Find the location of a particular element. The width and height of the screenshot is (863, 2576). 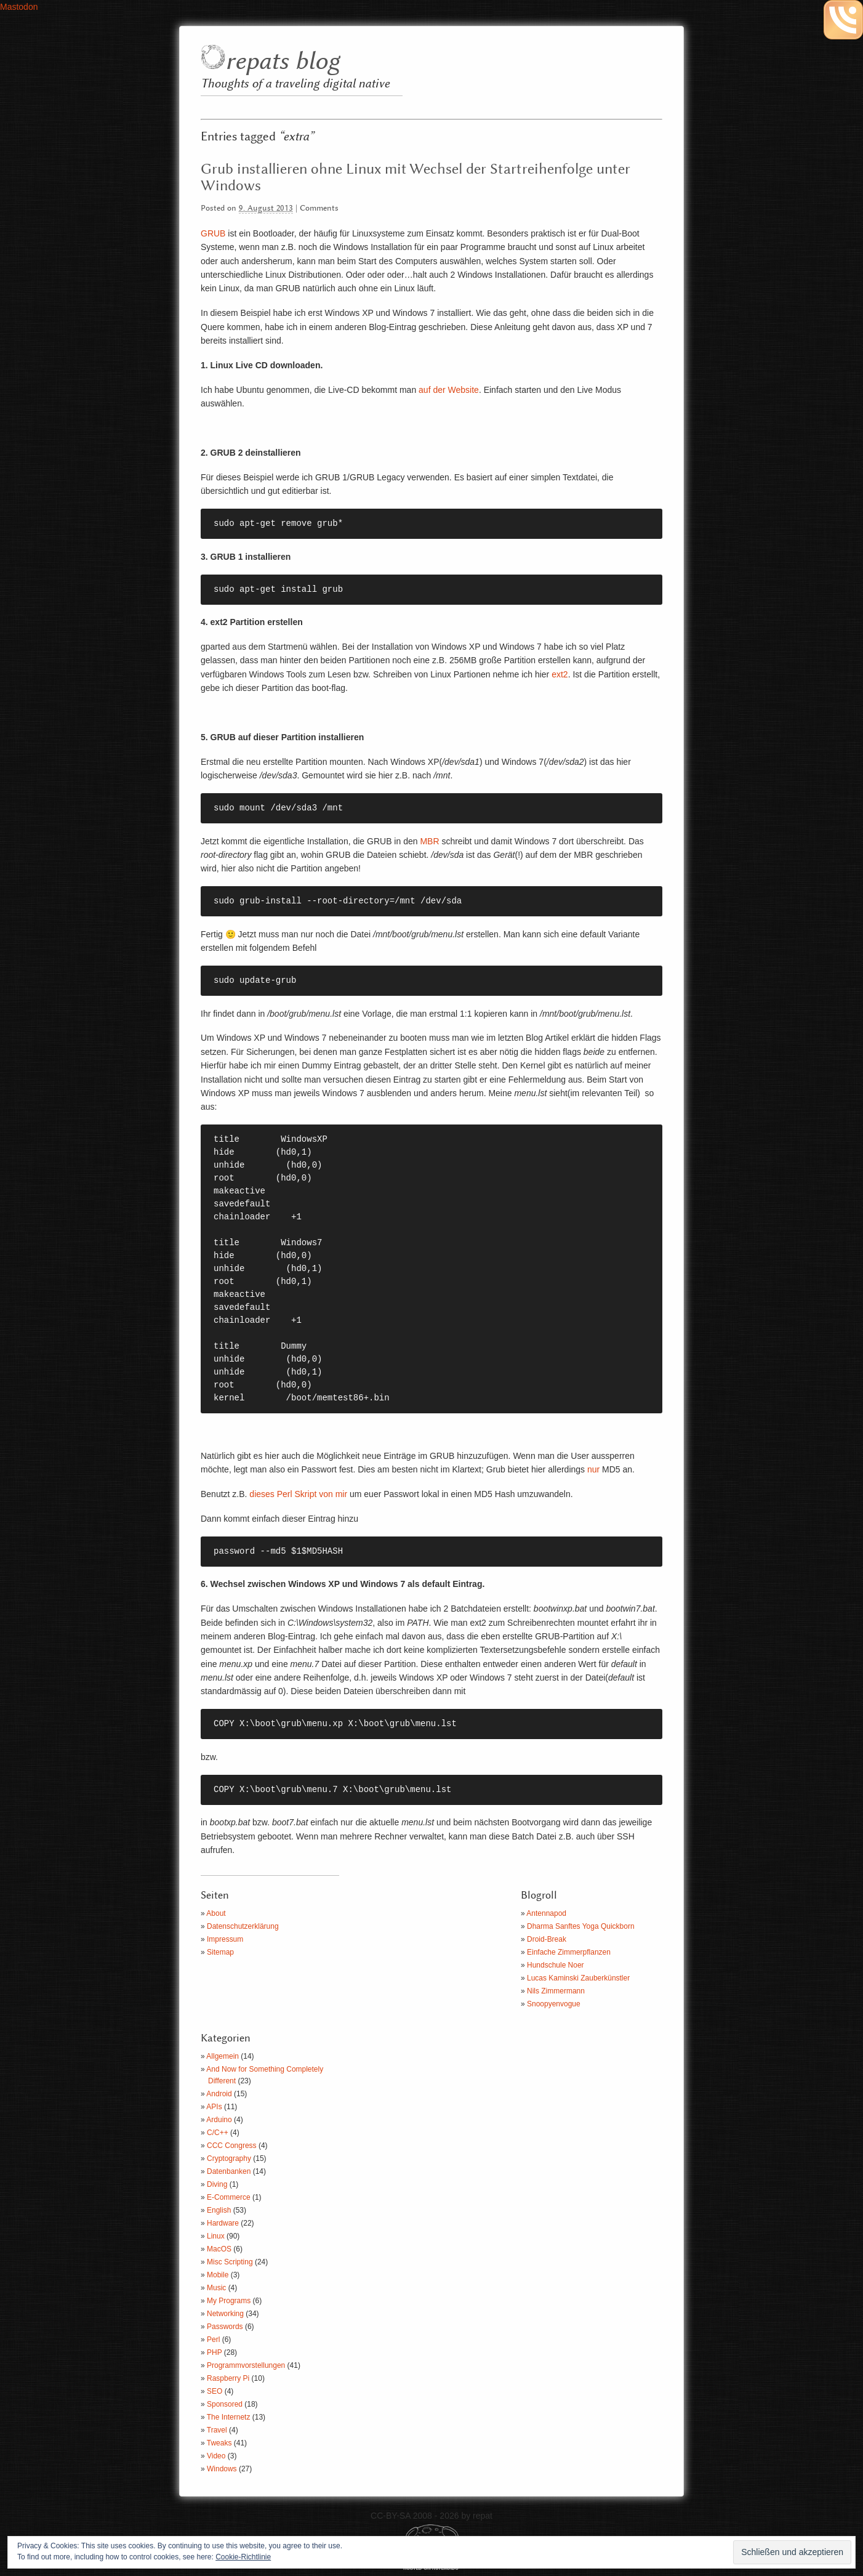

Perl is located at coordinates (213, 2339).